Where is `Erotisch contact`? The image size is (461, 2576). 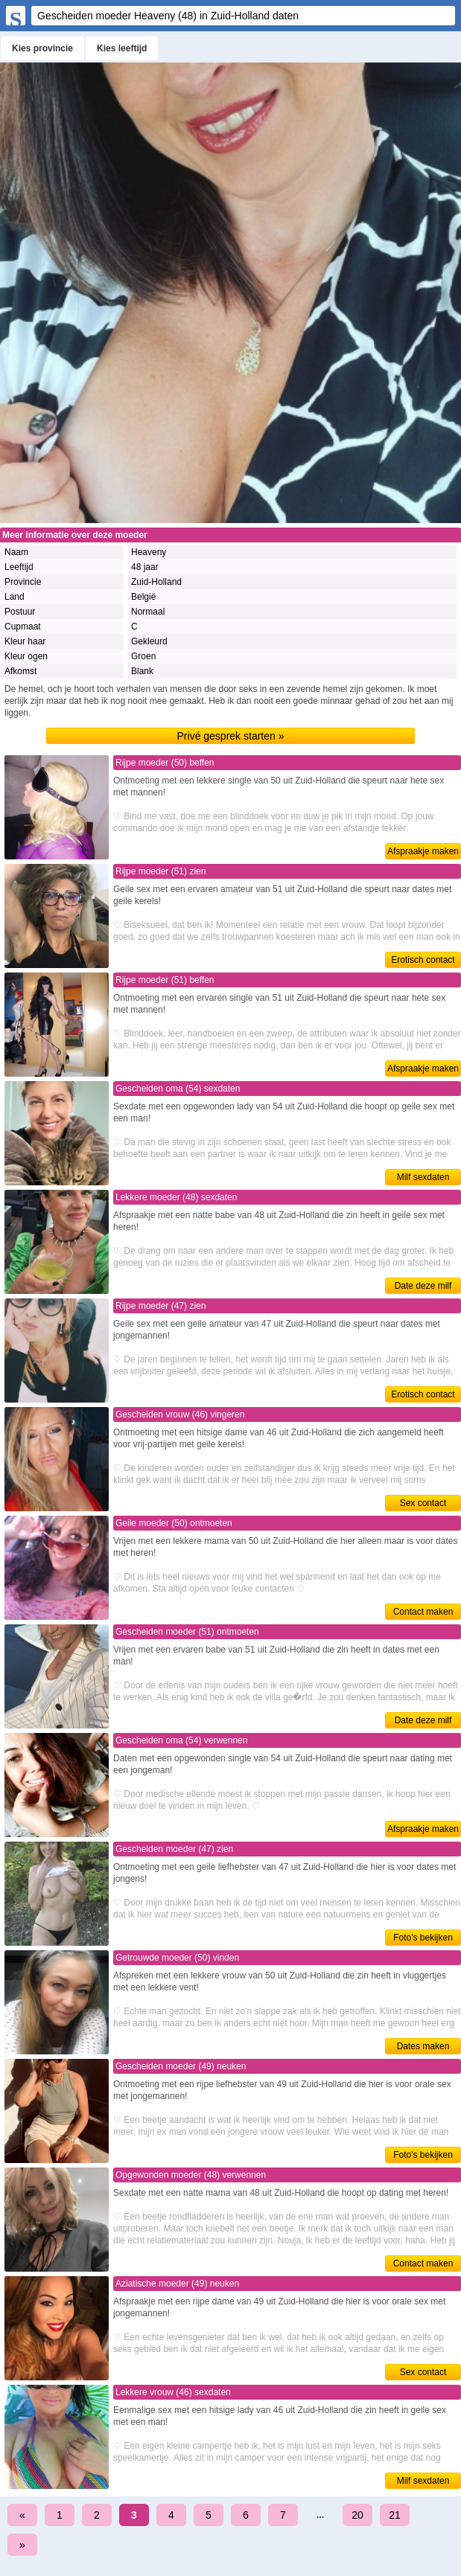 Erotisch contact is located at coordinates (422, 960).